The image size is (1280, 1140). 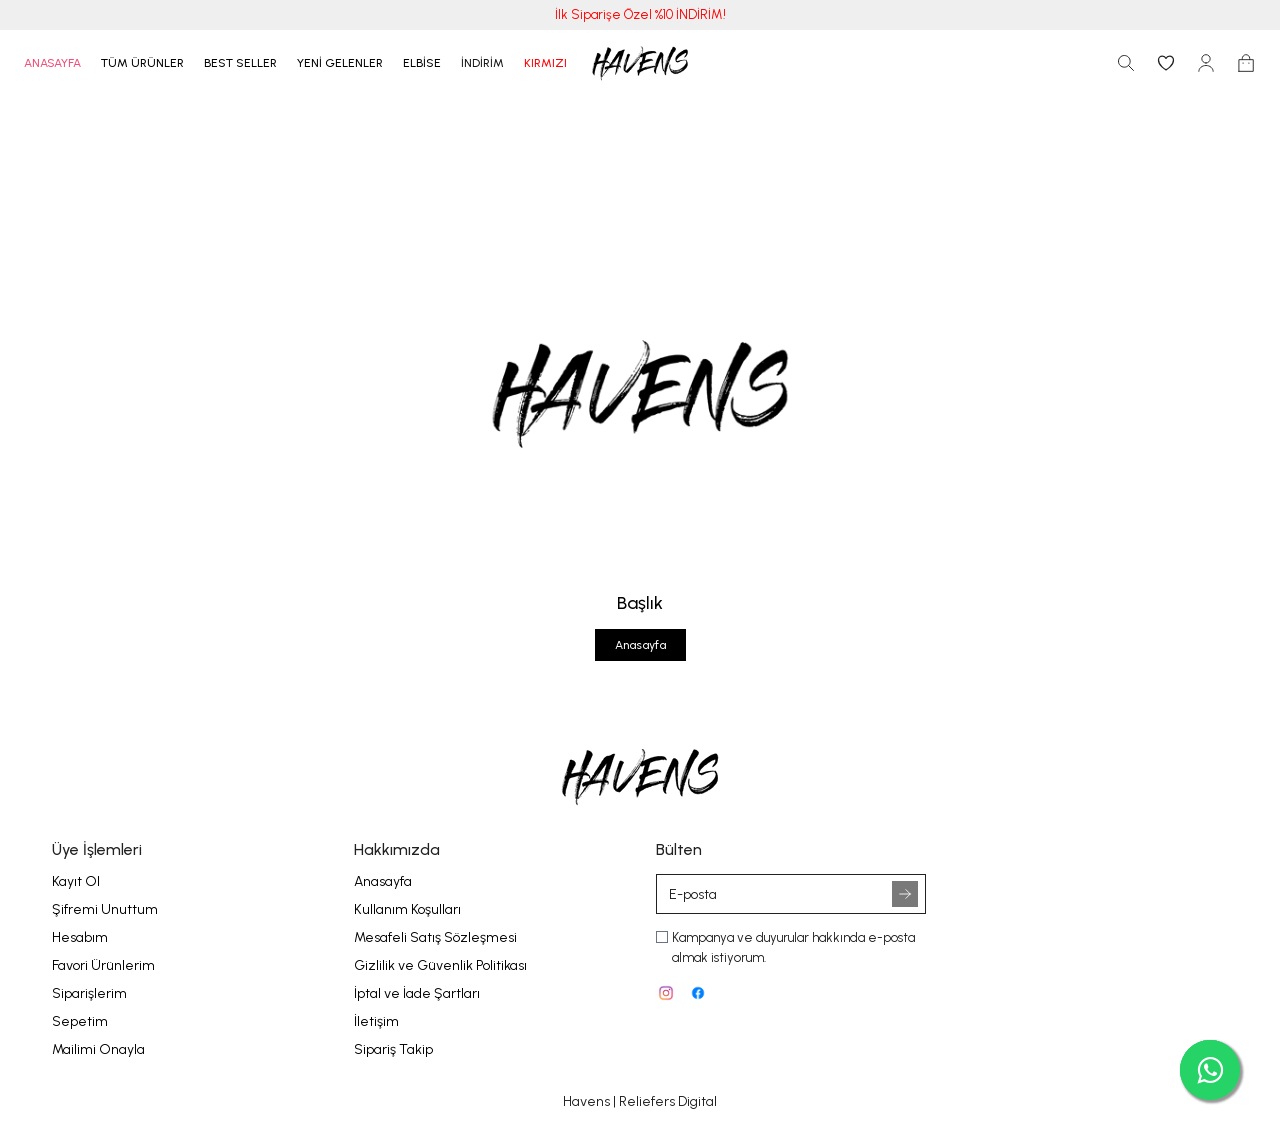 I want to click on İletişim, so click(x=376, y=1021).